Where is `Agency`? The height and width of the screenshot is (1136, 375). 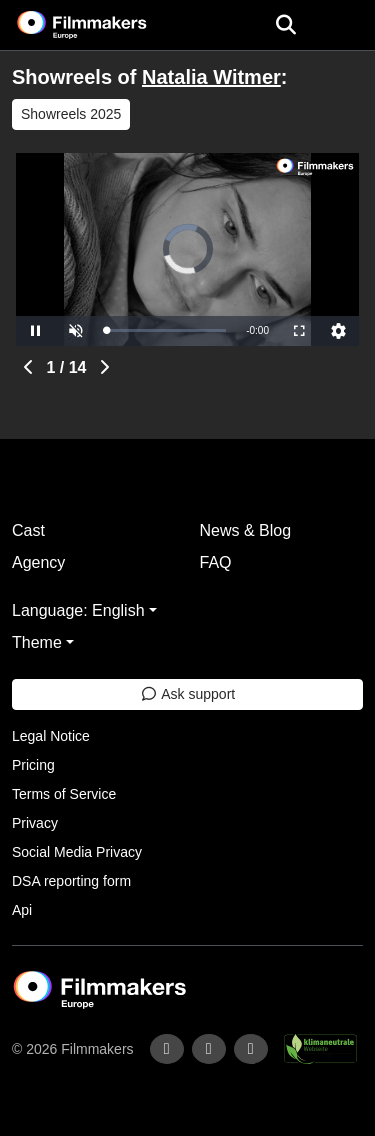 Agency is located at coordinates (38, 562).